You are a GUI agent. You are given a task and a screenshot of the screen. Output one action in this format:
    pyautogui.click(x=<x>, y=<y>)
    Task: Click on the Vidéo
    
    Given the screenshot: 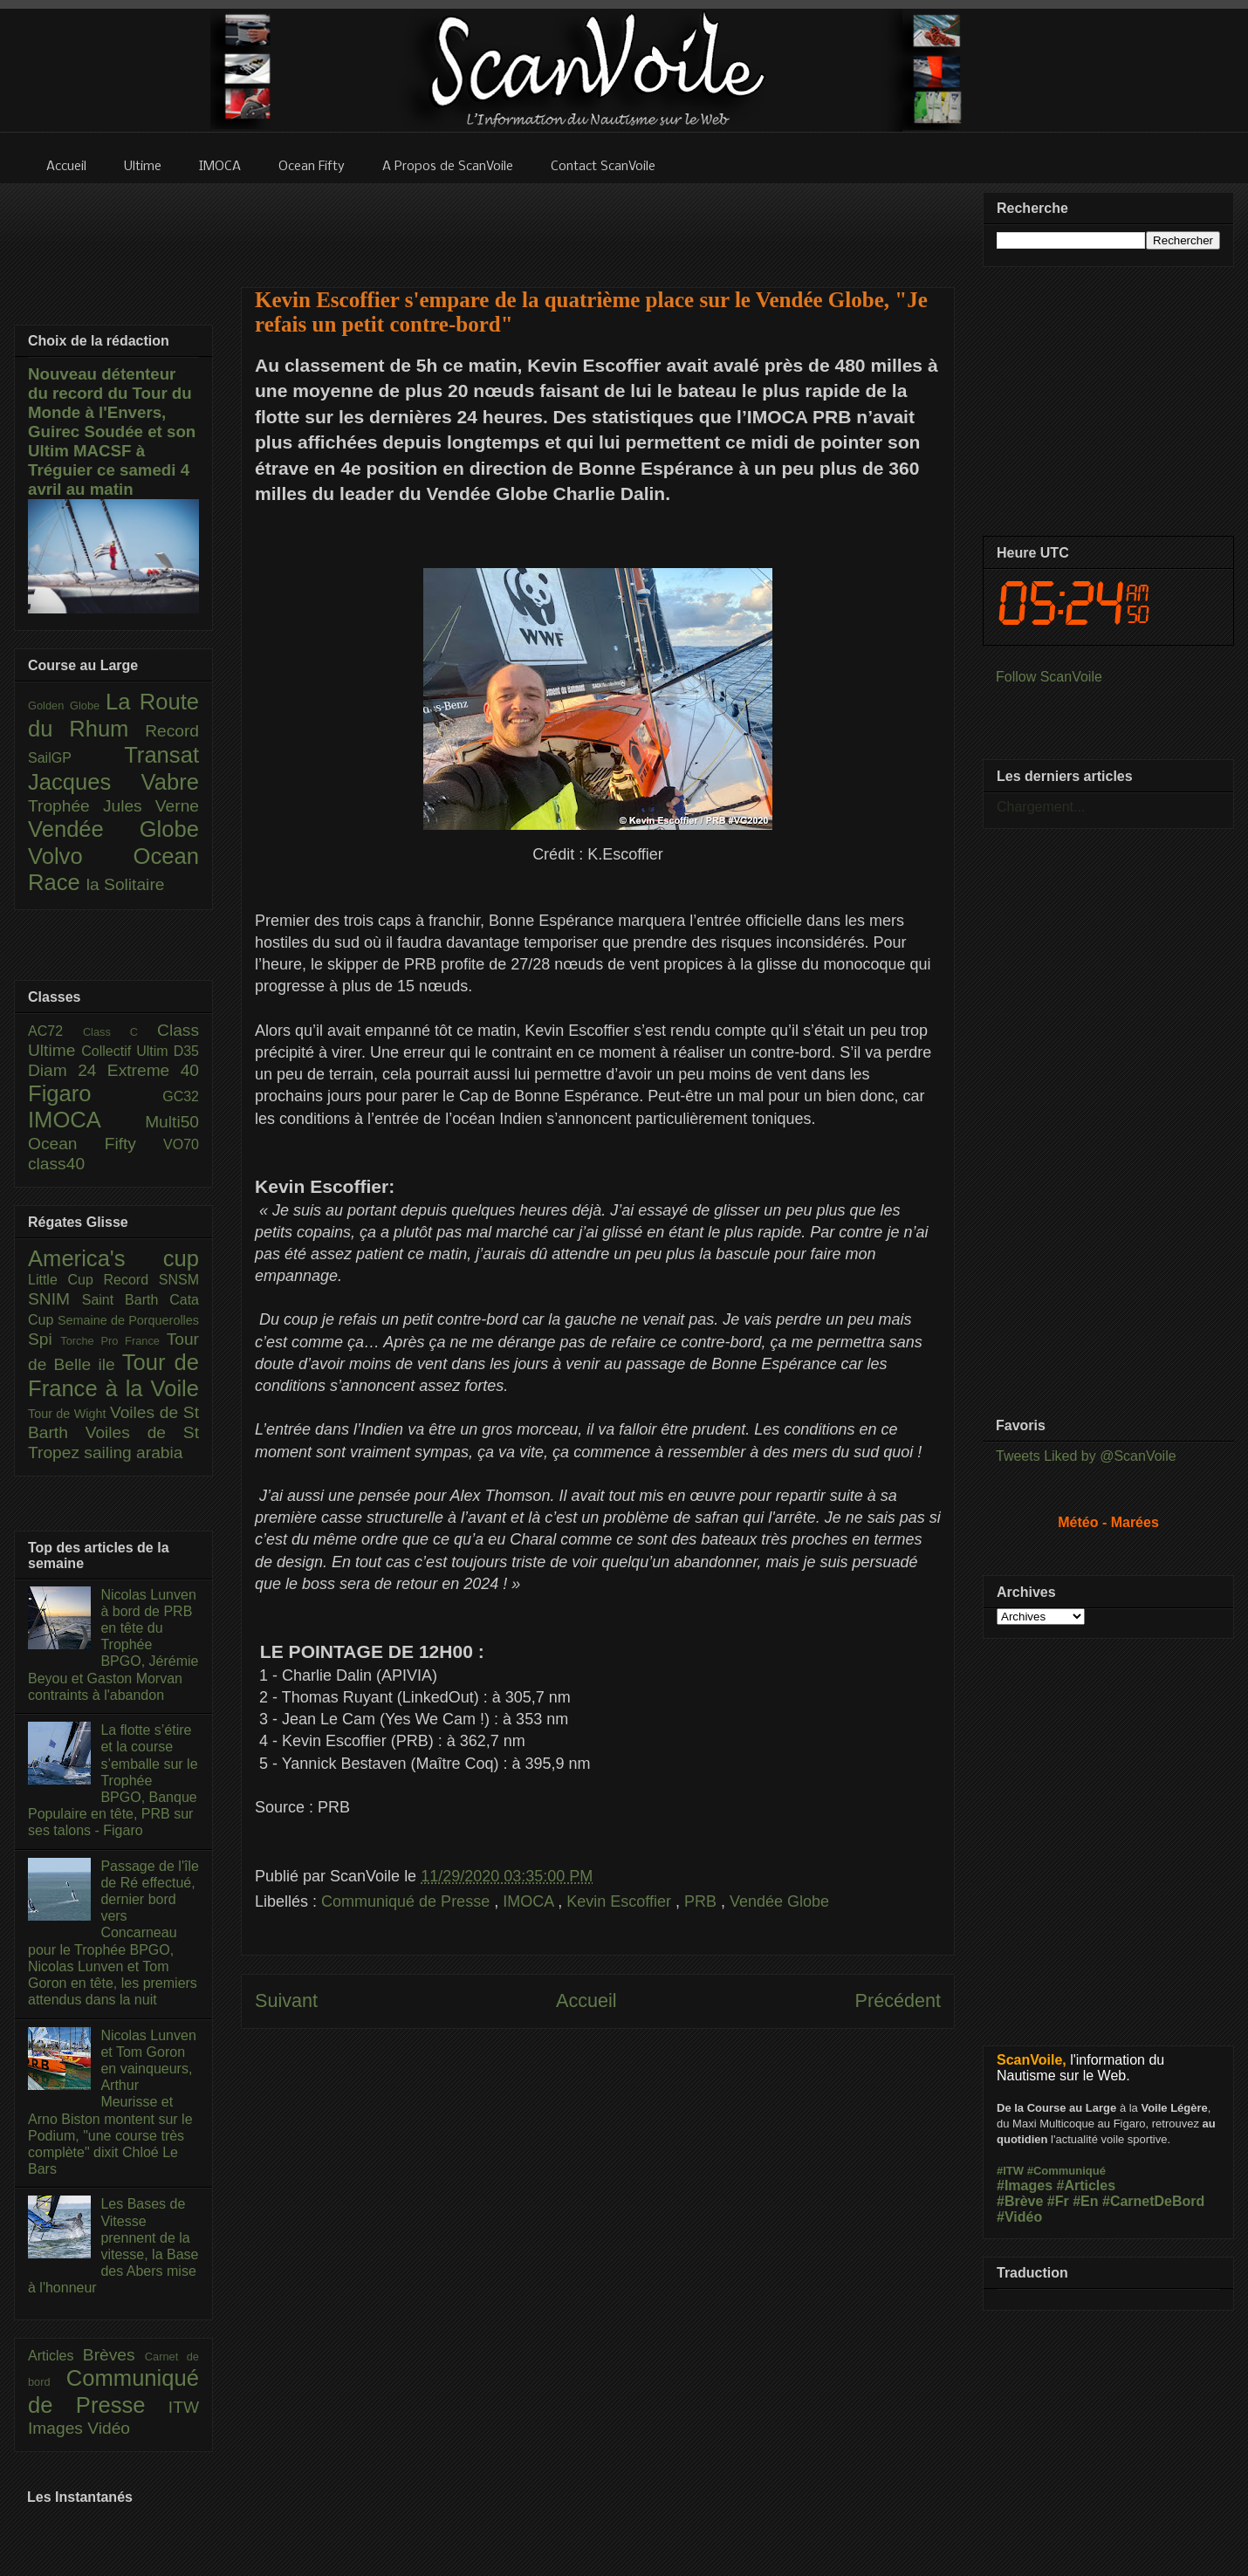 What is the action you would take?
    pyautogui.click(x=108, y=2428)
    